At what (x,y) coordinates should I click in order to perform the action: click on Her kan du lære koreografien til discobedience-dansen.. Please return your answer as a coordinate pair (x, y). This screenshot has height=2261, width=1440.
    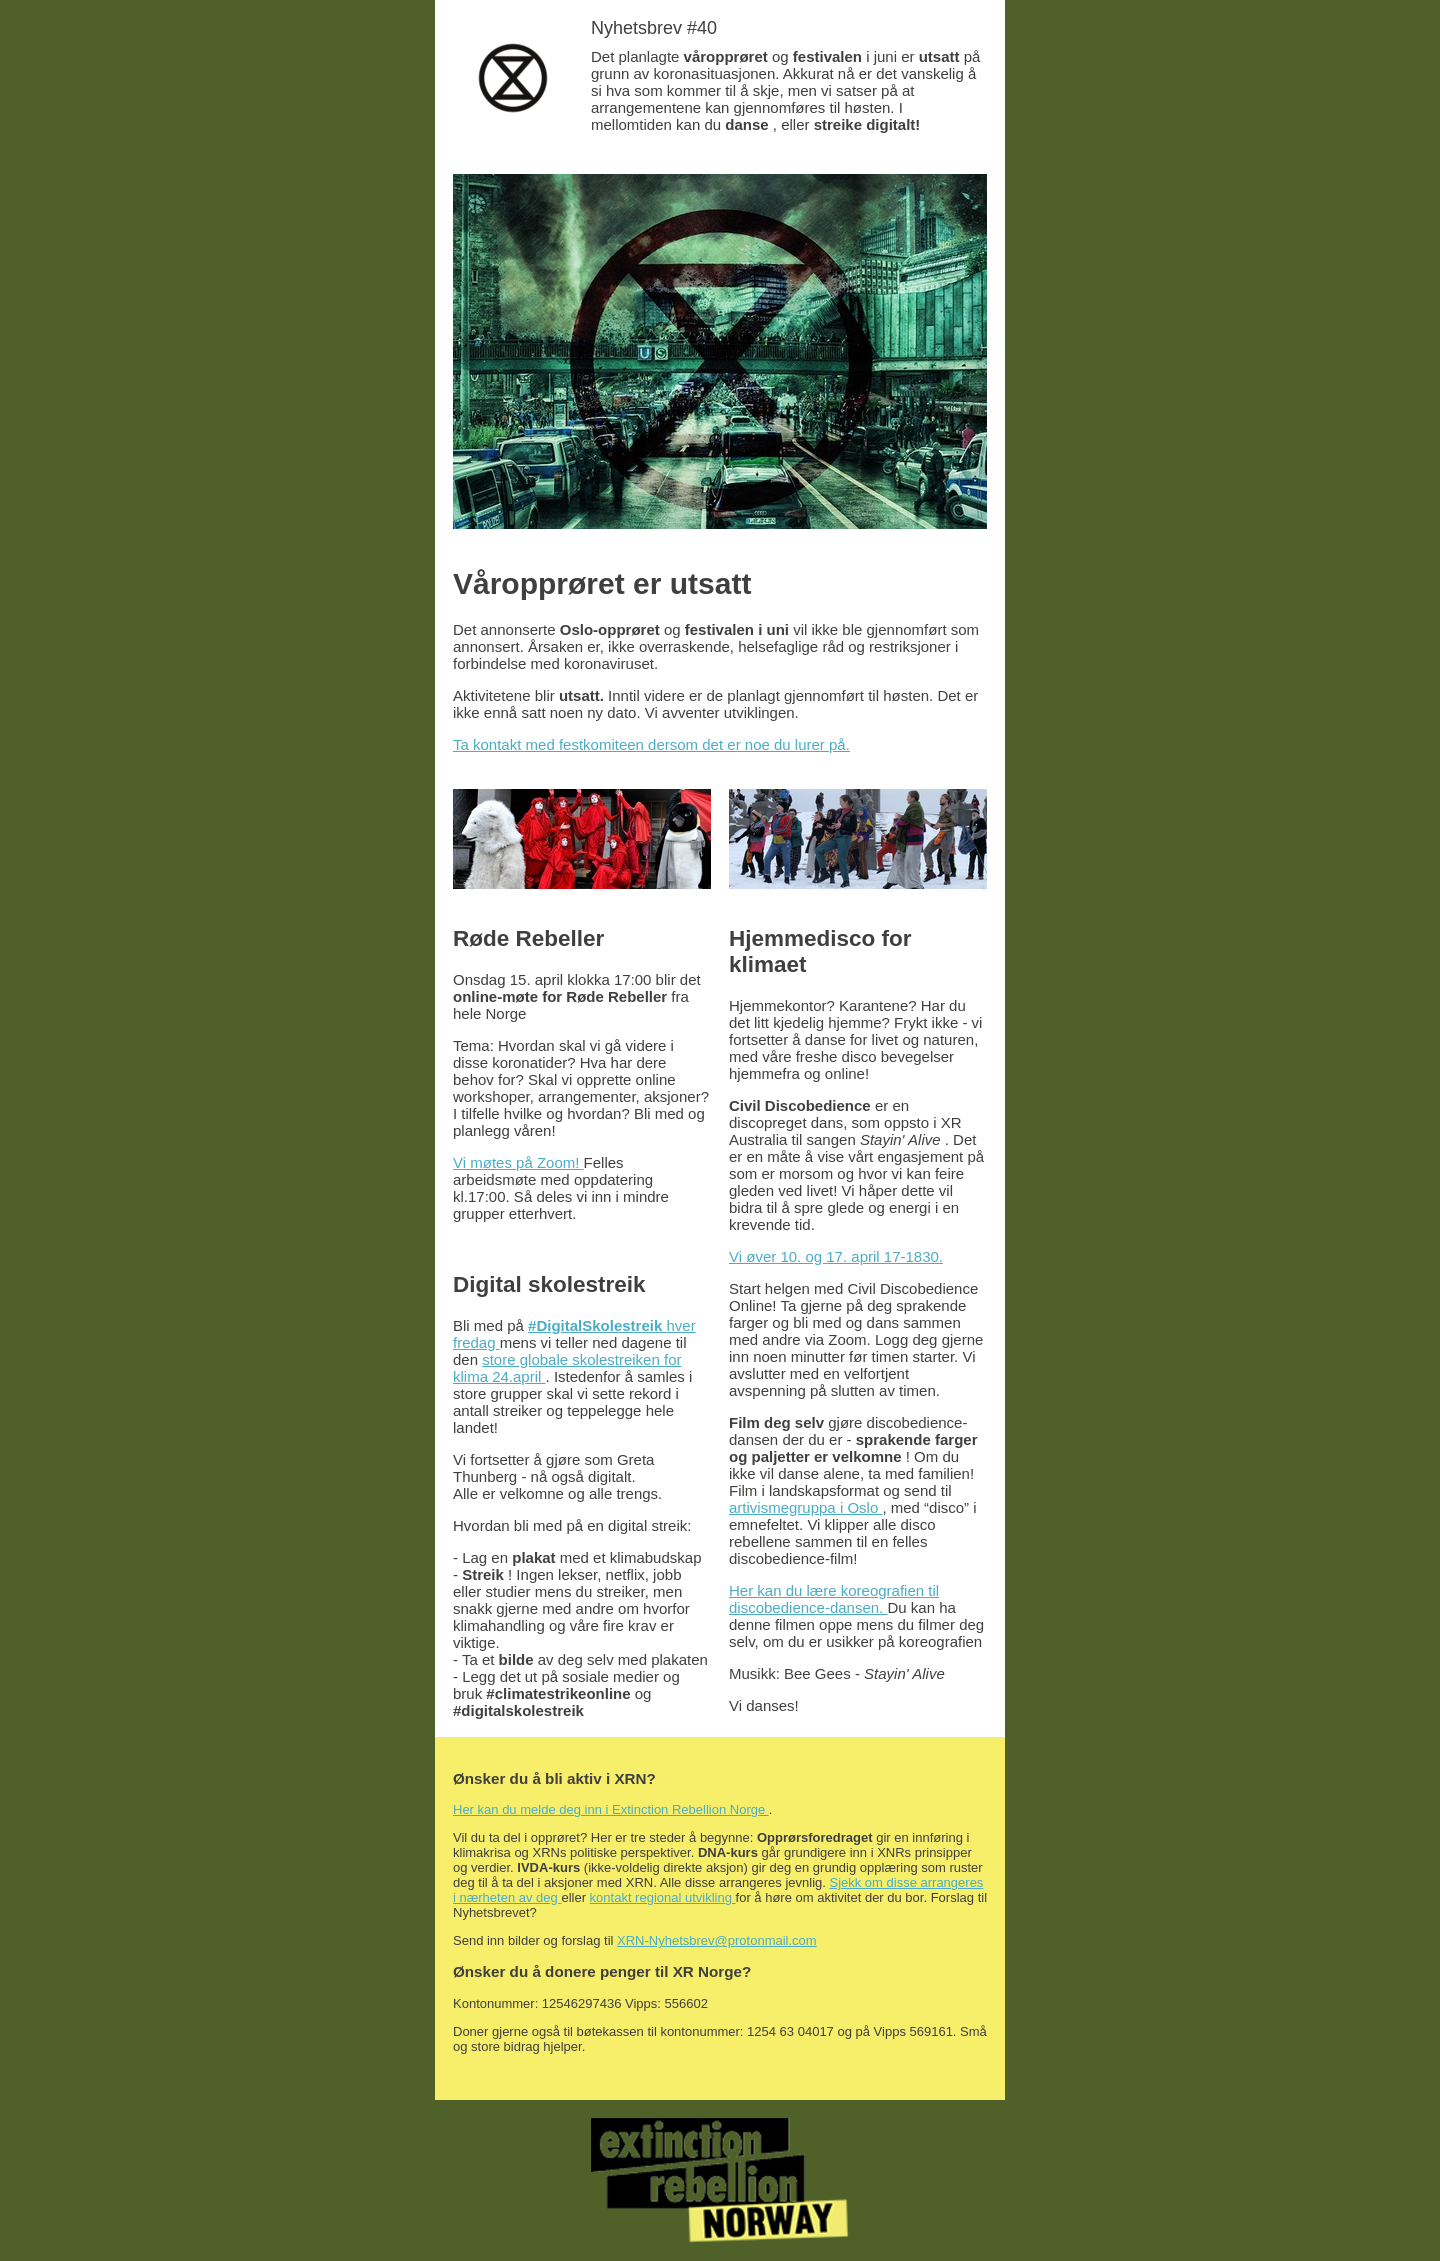
    Looking at the image, I should click on (834, 1599).